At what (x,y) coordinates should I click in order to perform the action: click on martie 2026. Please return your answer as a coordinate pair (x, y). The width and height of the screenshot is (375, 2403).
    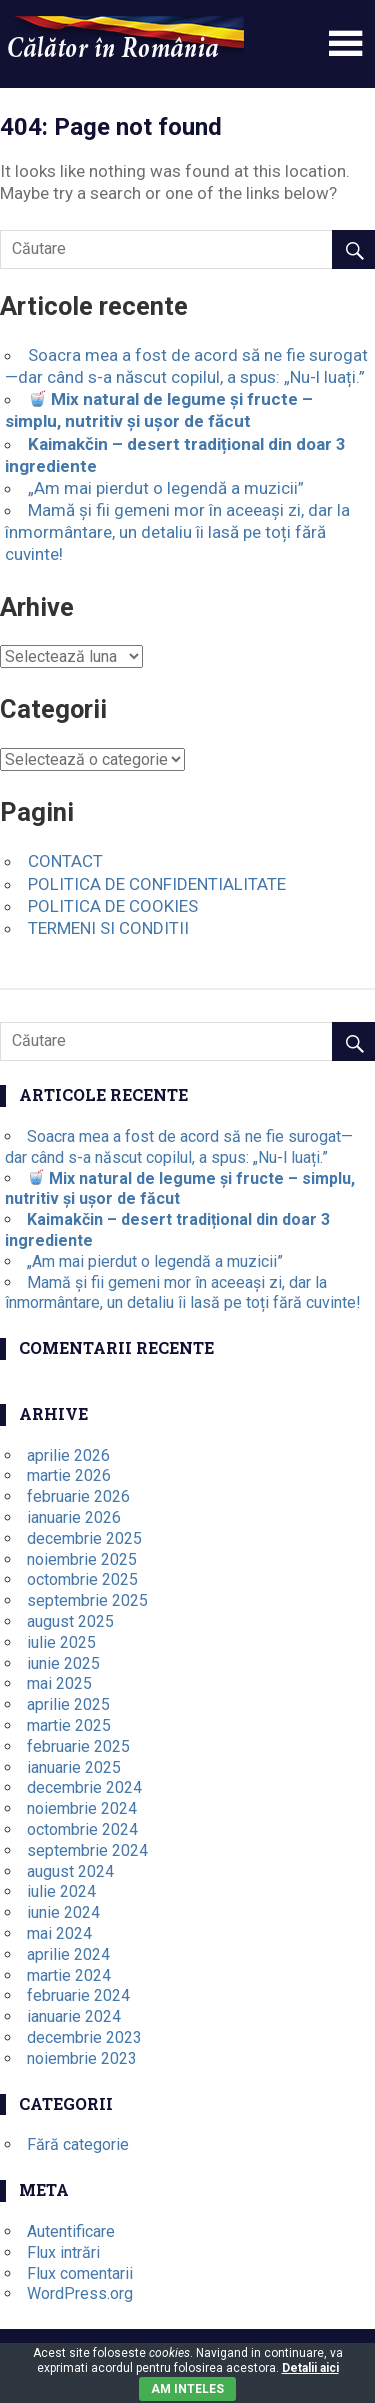
    Looking at the image, I should click on (69, 1475).